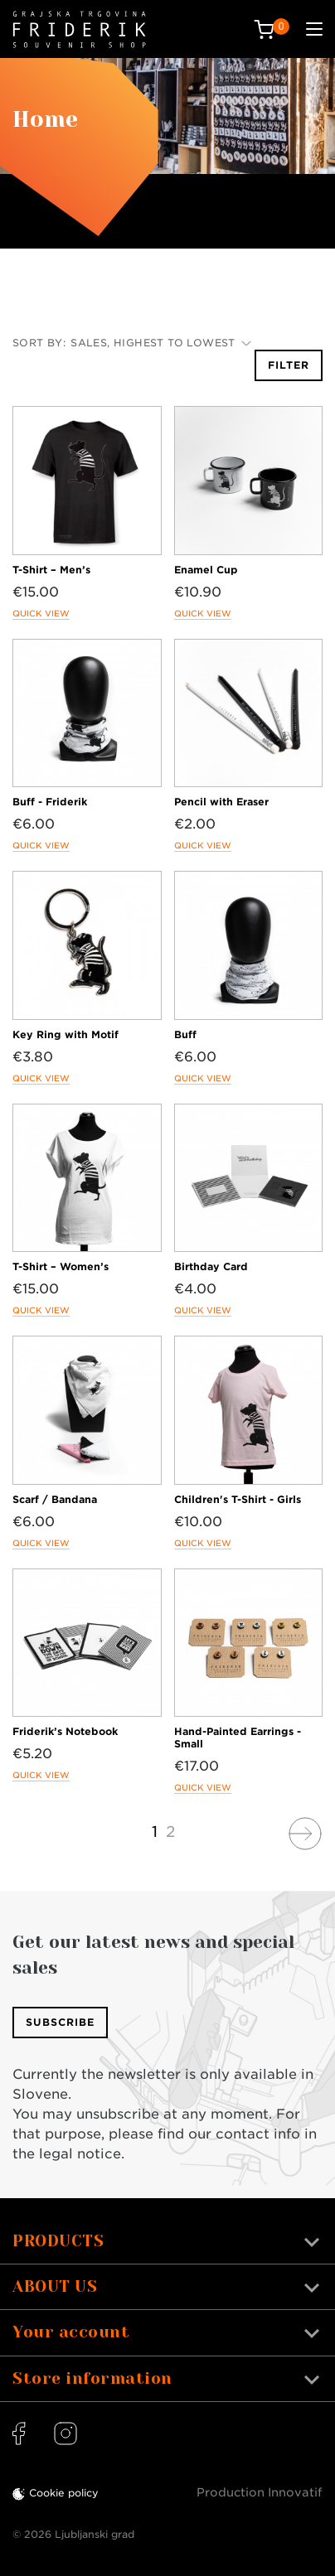 Image resolution: width=335 pixels, height=2576 pixels. What do you see at coordinates (60, 2022) in the screenshot?
I see `Subscribe` at bounding box center [60, 2022].